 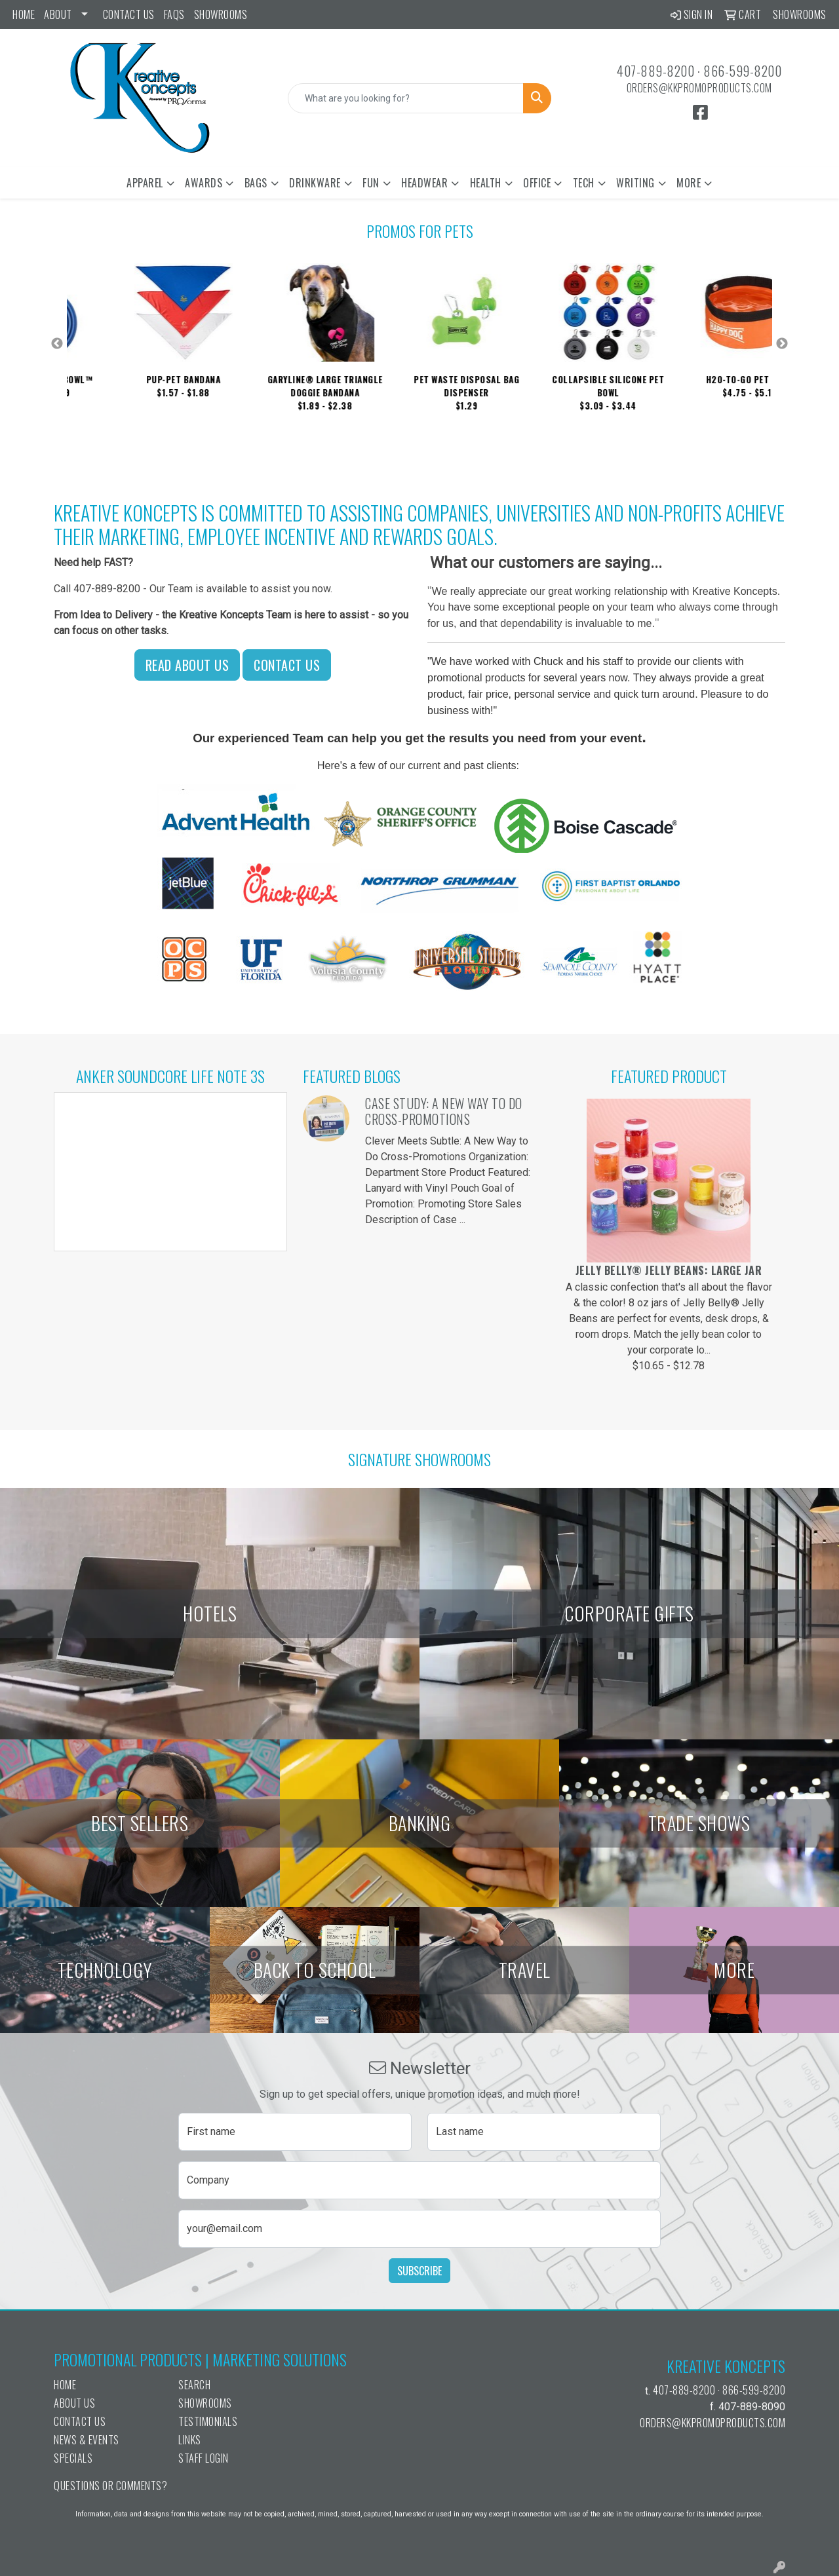 I want to click on Drinkware [button], so click(x=315, y=183).